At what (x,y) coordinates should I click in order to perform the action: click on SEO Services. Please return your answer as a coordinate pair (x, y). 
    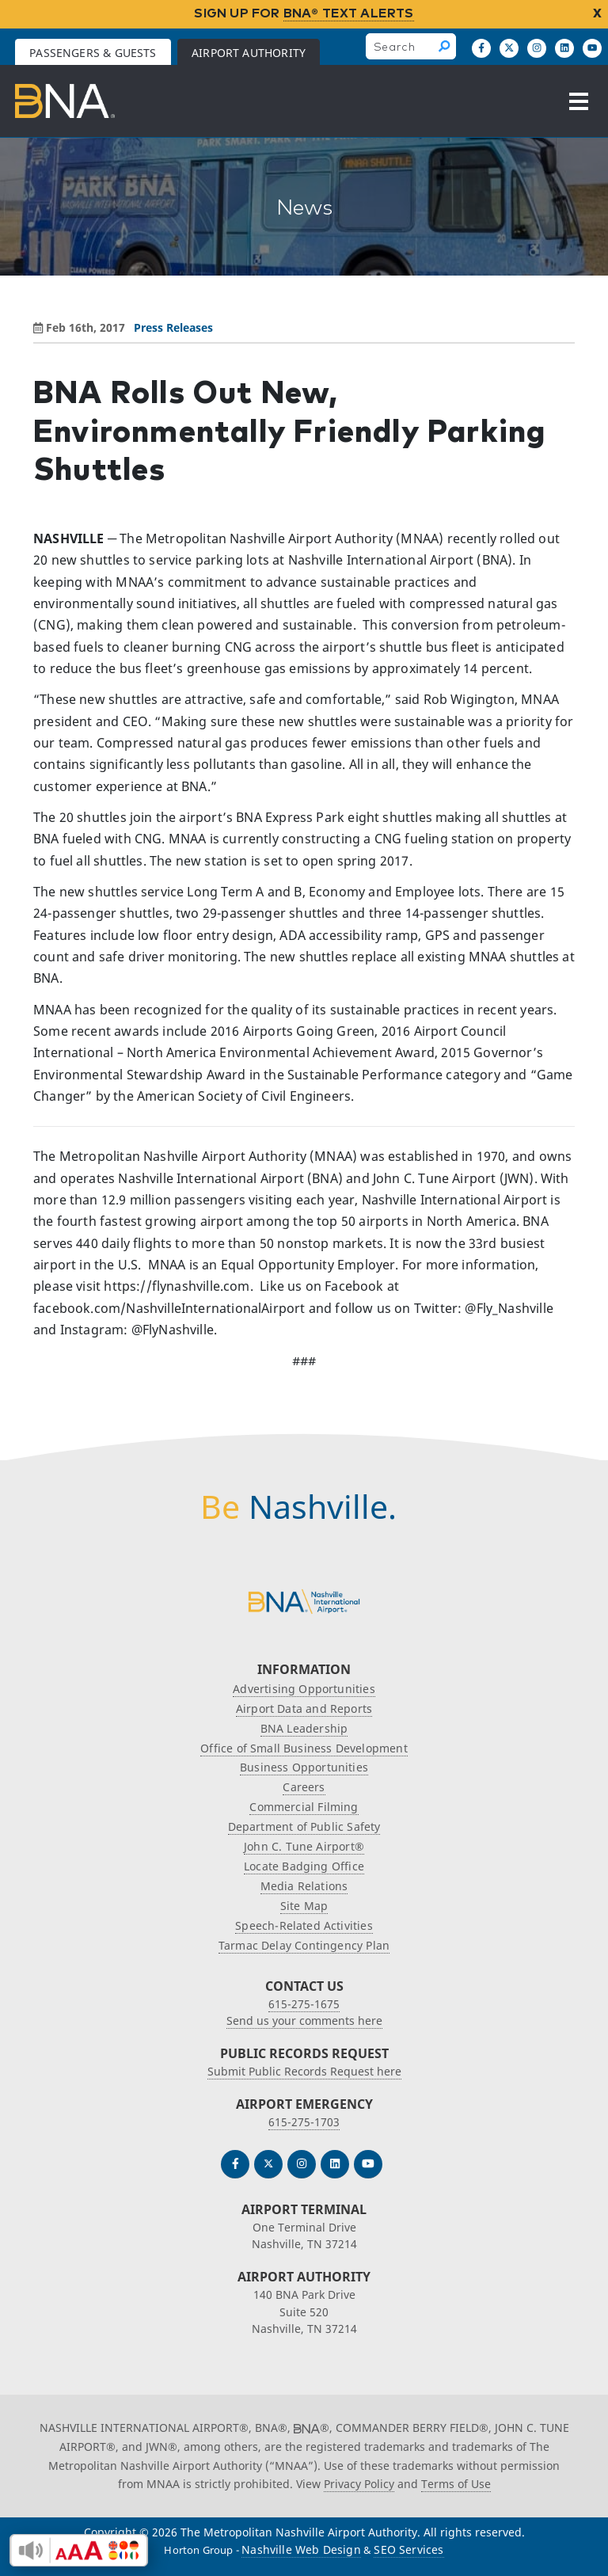
    Looking at the image, I should click on (408, 2549).